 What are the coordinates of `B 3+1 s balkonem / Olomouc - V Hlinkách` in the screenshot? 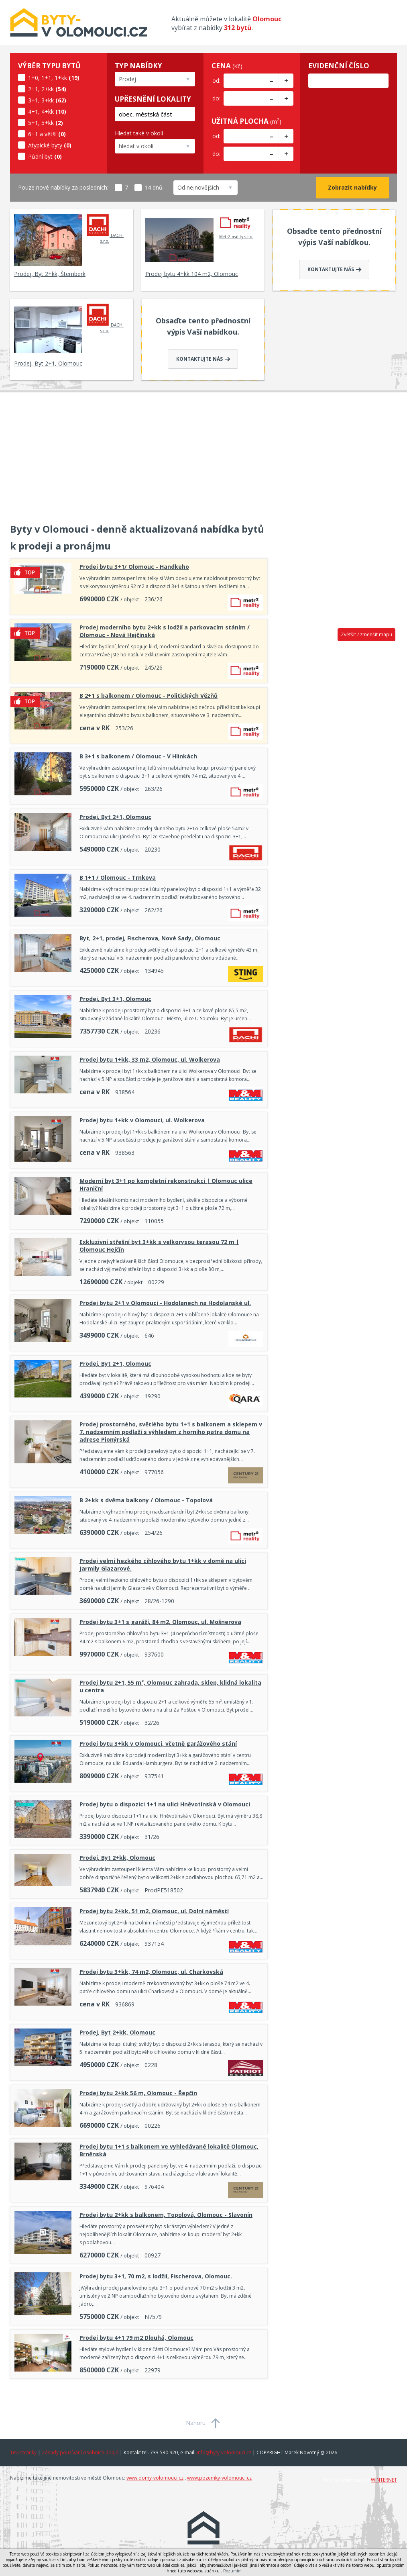 It's located at (138, 756).